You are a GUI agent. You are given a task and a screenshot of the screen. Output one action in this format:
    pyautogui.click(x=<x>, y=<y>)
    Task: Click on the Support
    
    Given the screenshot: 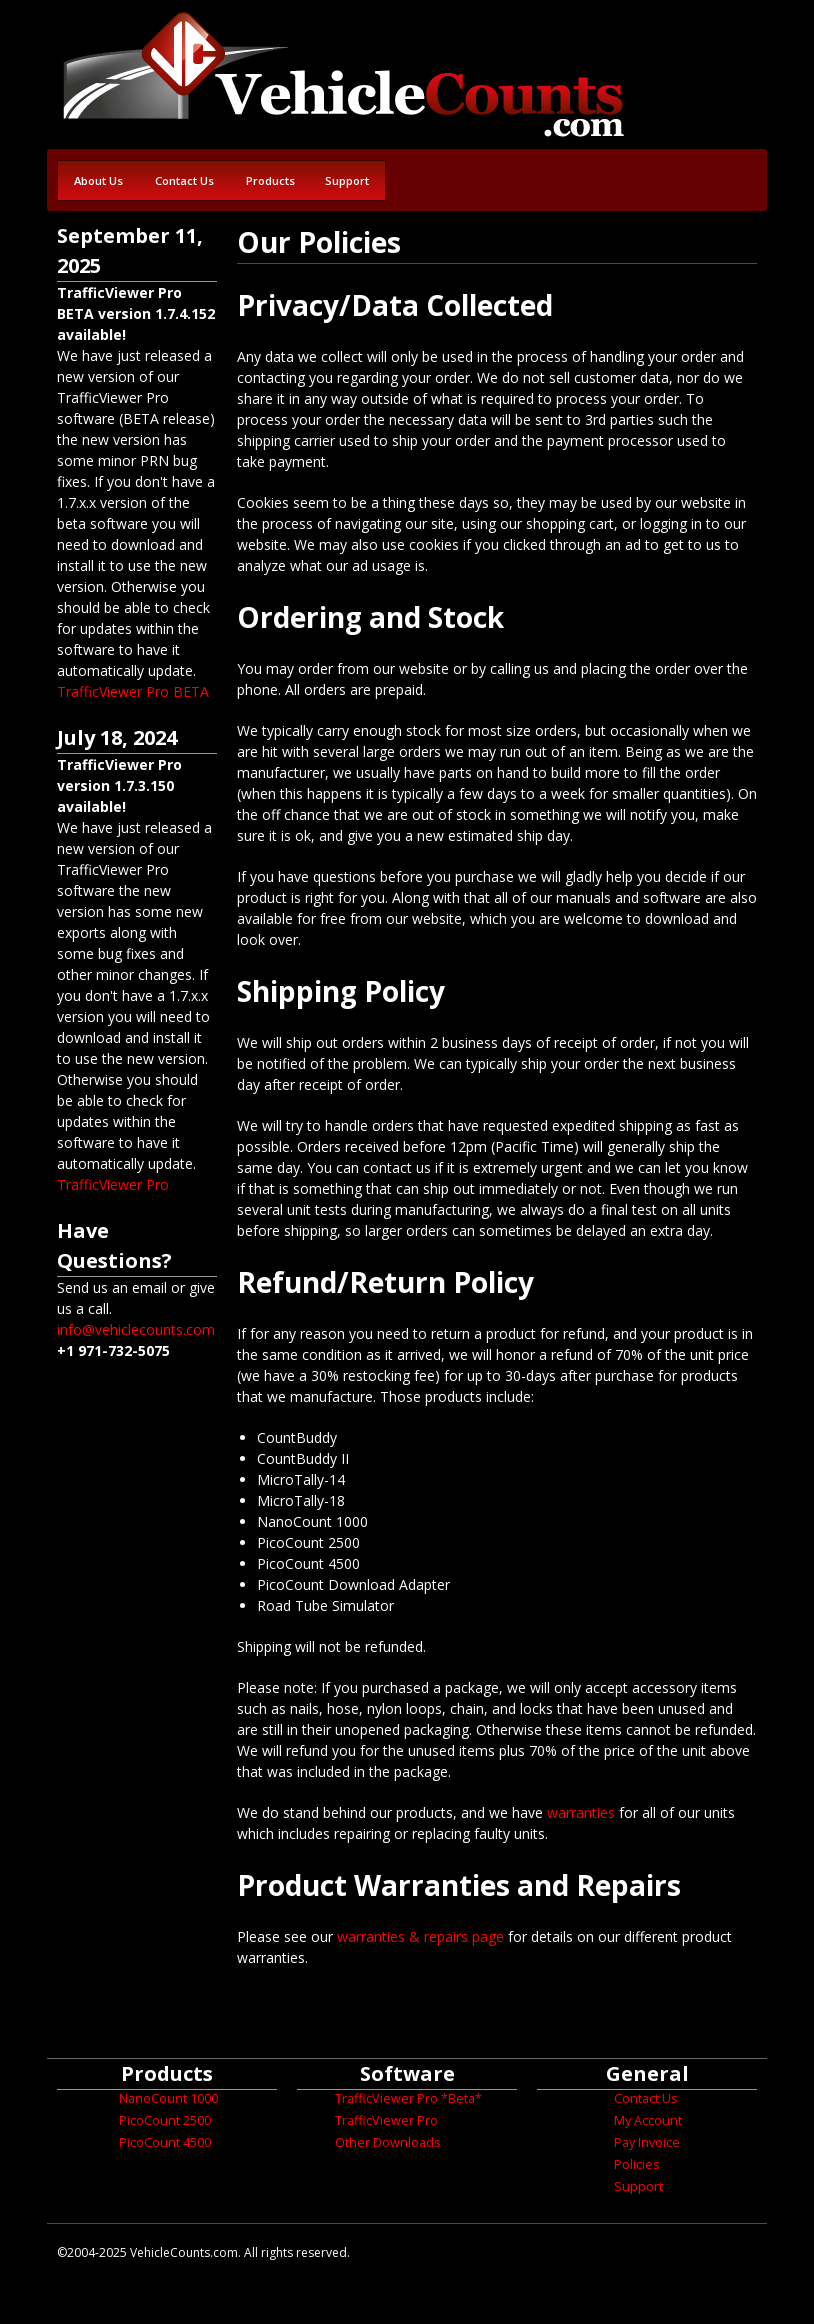 What is the action you would take?
    pyautogui.click(x=347, y=180)
    